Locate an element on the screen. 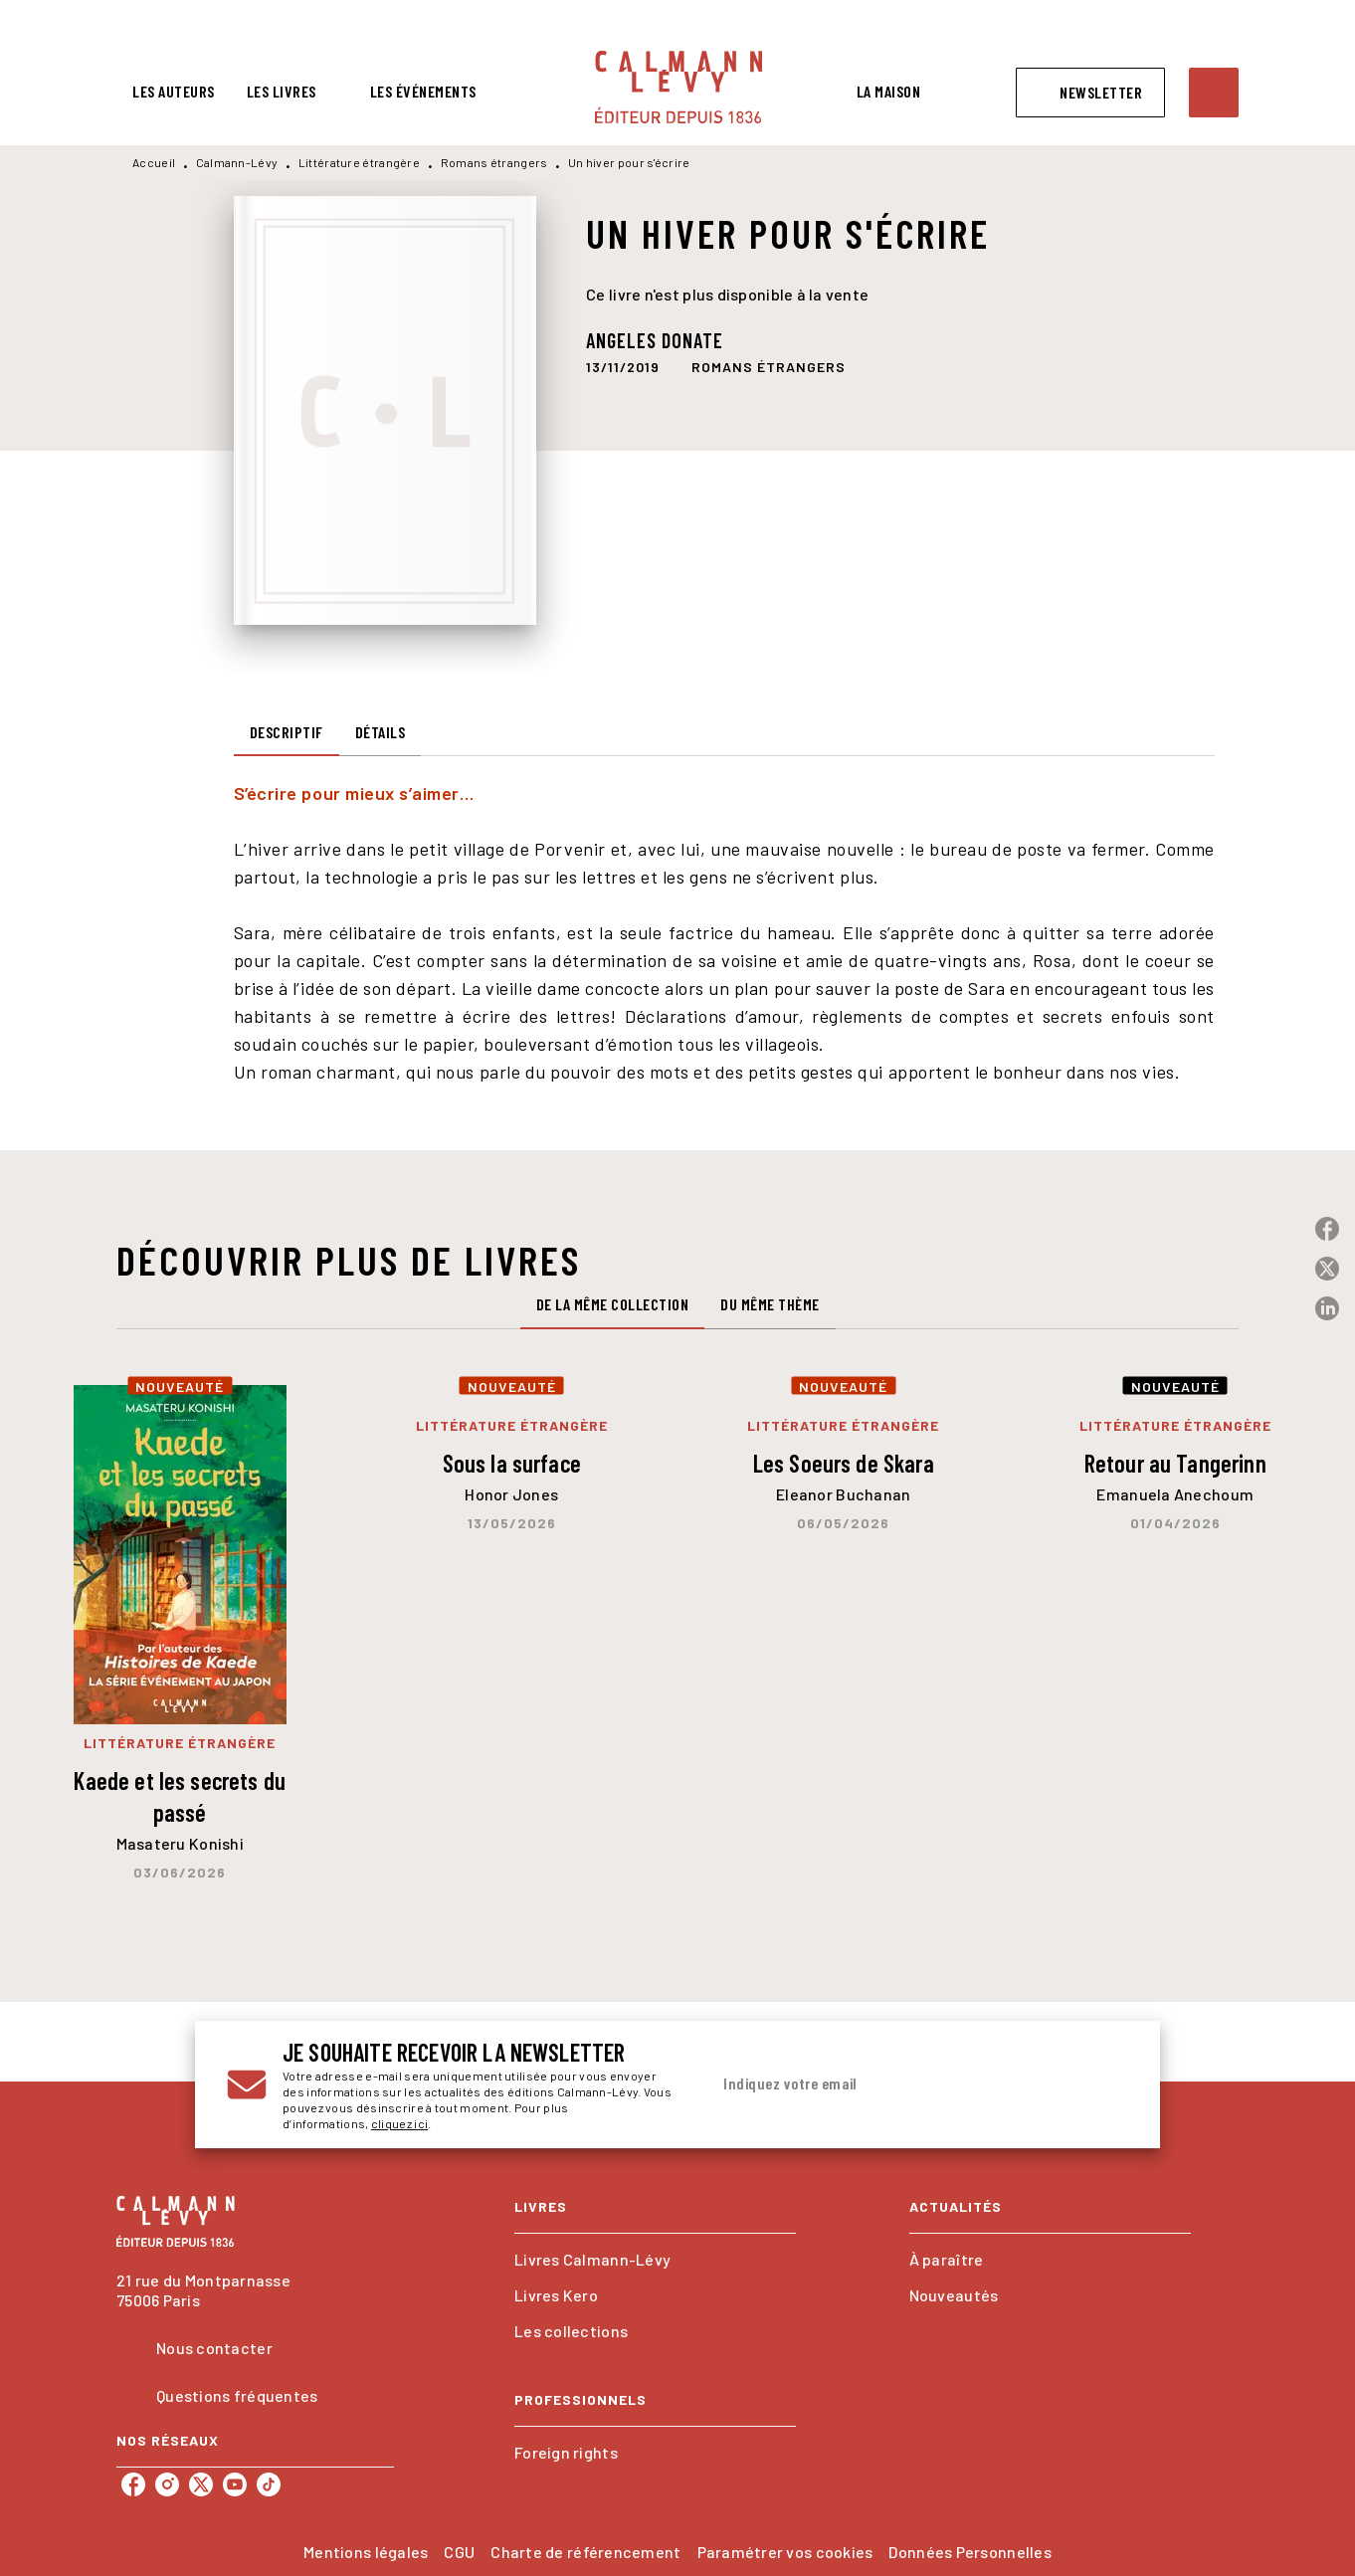 The height and width of the screenshot is (2576, 1355). [Envoyer] is located at coordinates (1104, 2084).